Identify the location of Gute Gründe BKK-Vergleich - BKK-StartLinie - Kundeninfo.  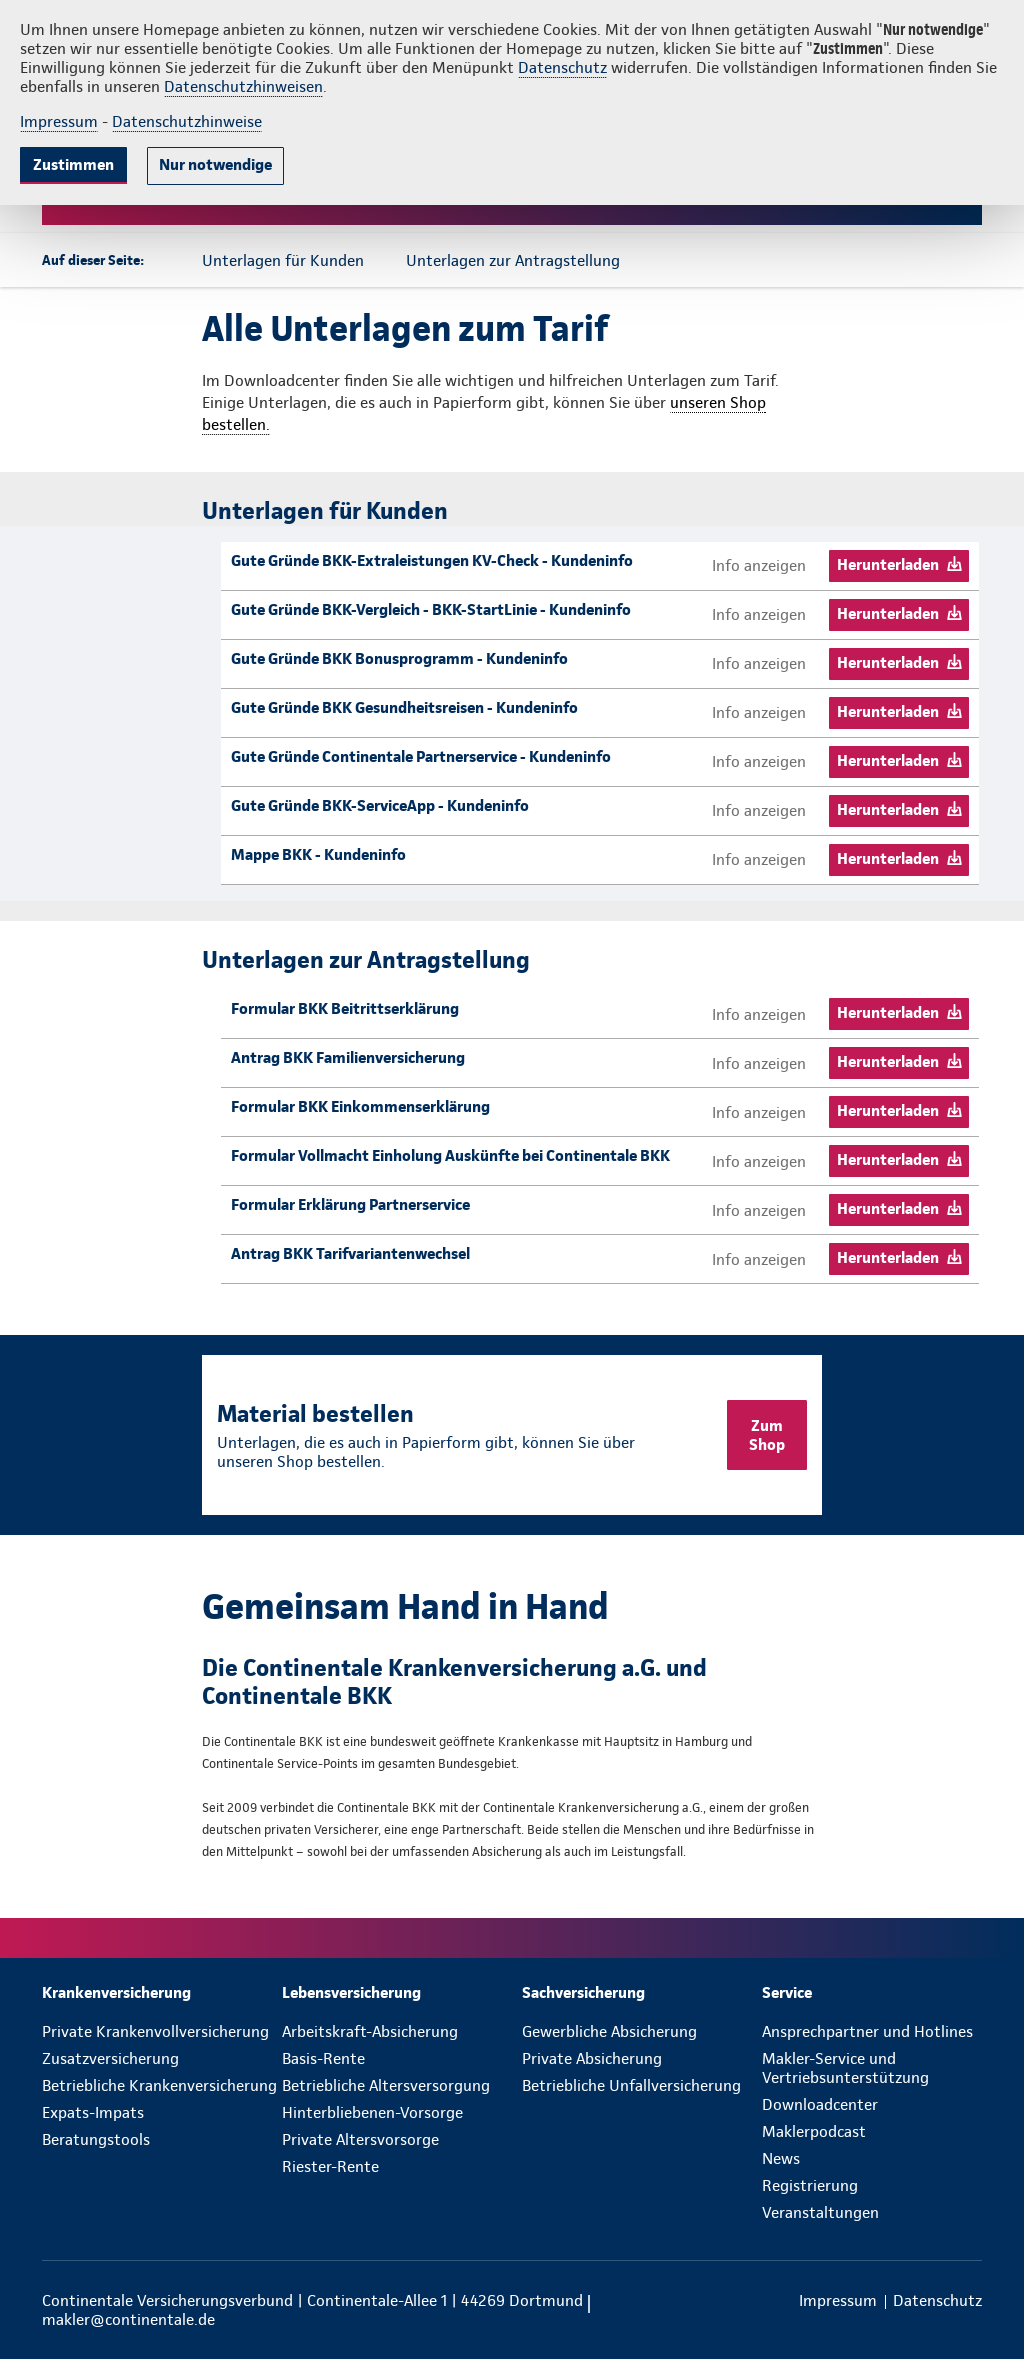
(431, 609).